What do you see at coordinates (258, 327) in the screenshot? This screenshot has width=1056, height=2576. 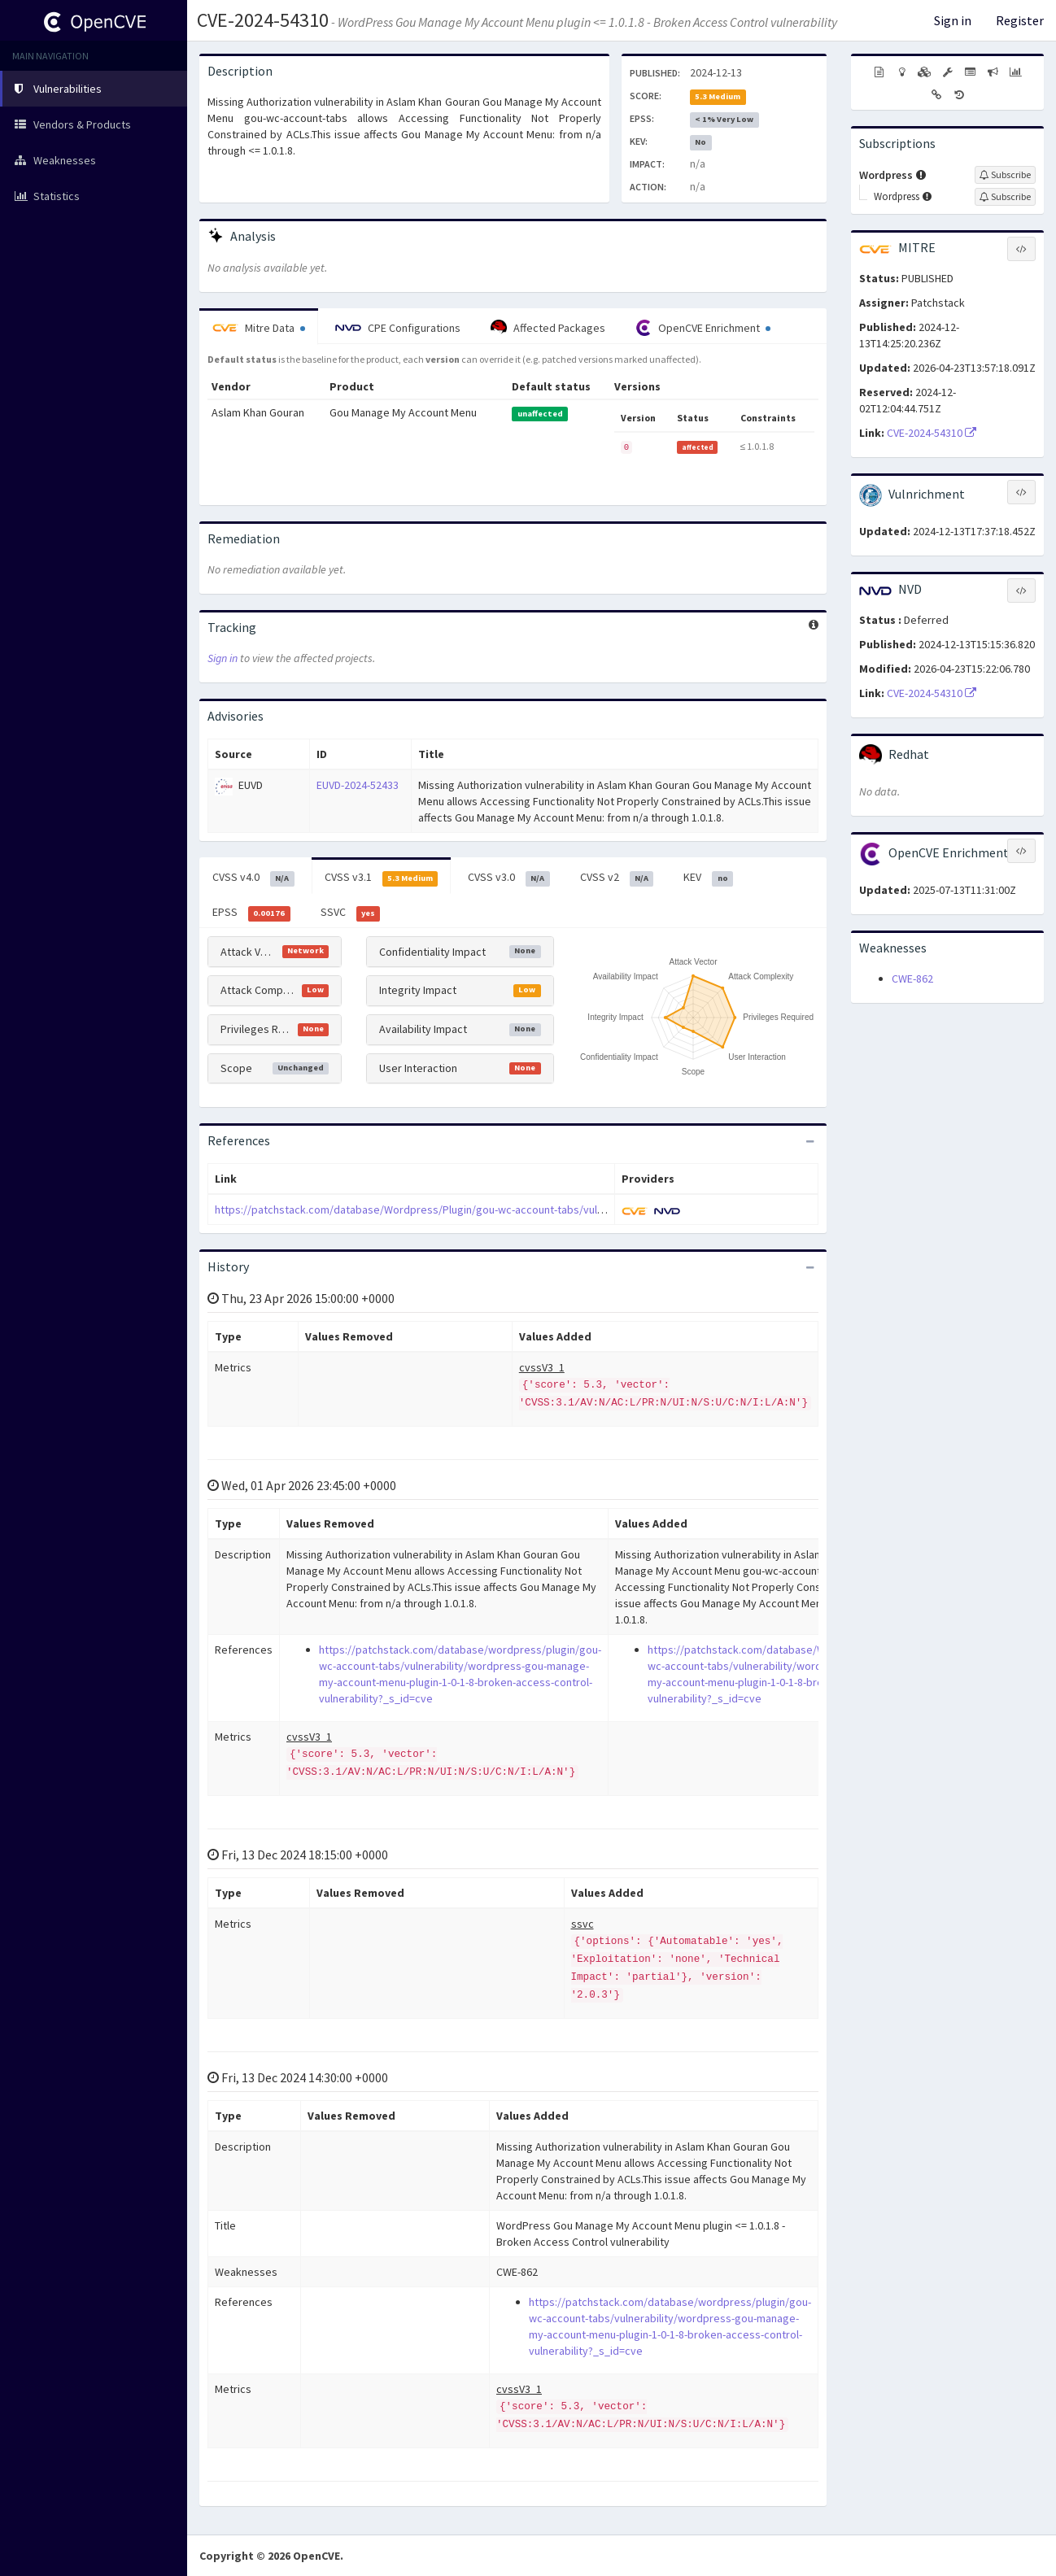 I see `Mitre Data` at bounding box center [258, 327].